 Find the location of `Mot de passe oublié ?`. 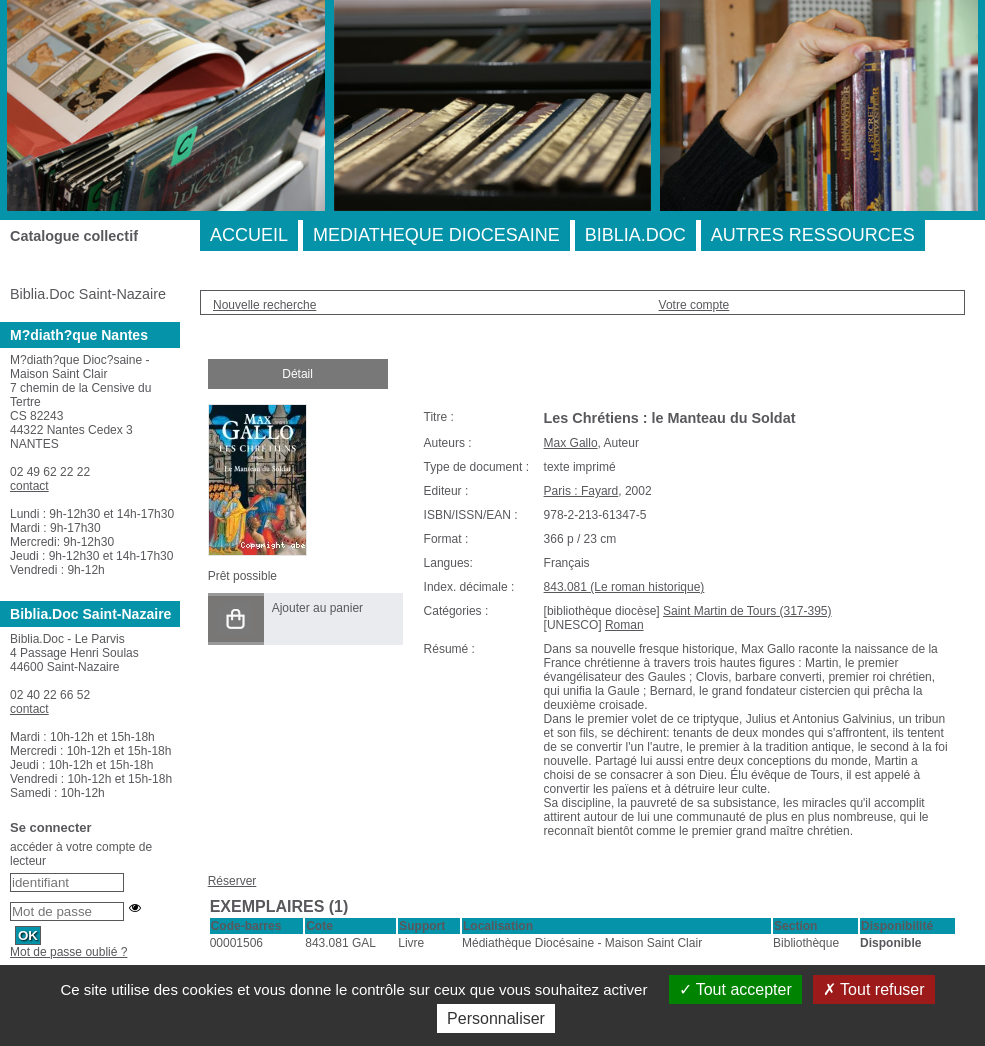

Mot de passe oublié ? is located at coordinates (68, 952).